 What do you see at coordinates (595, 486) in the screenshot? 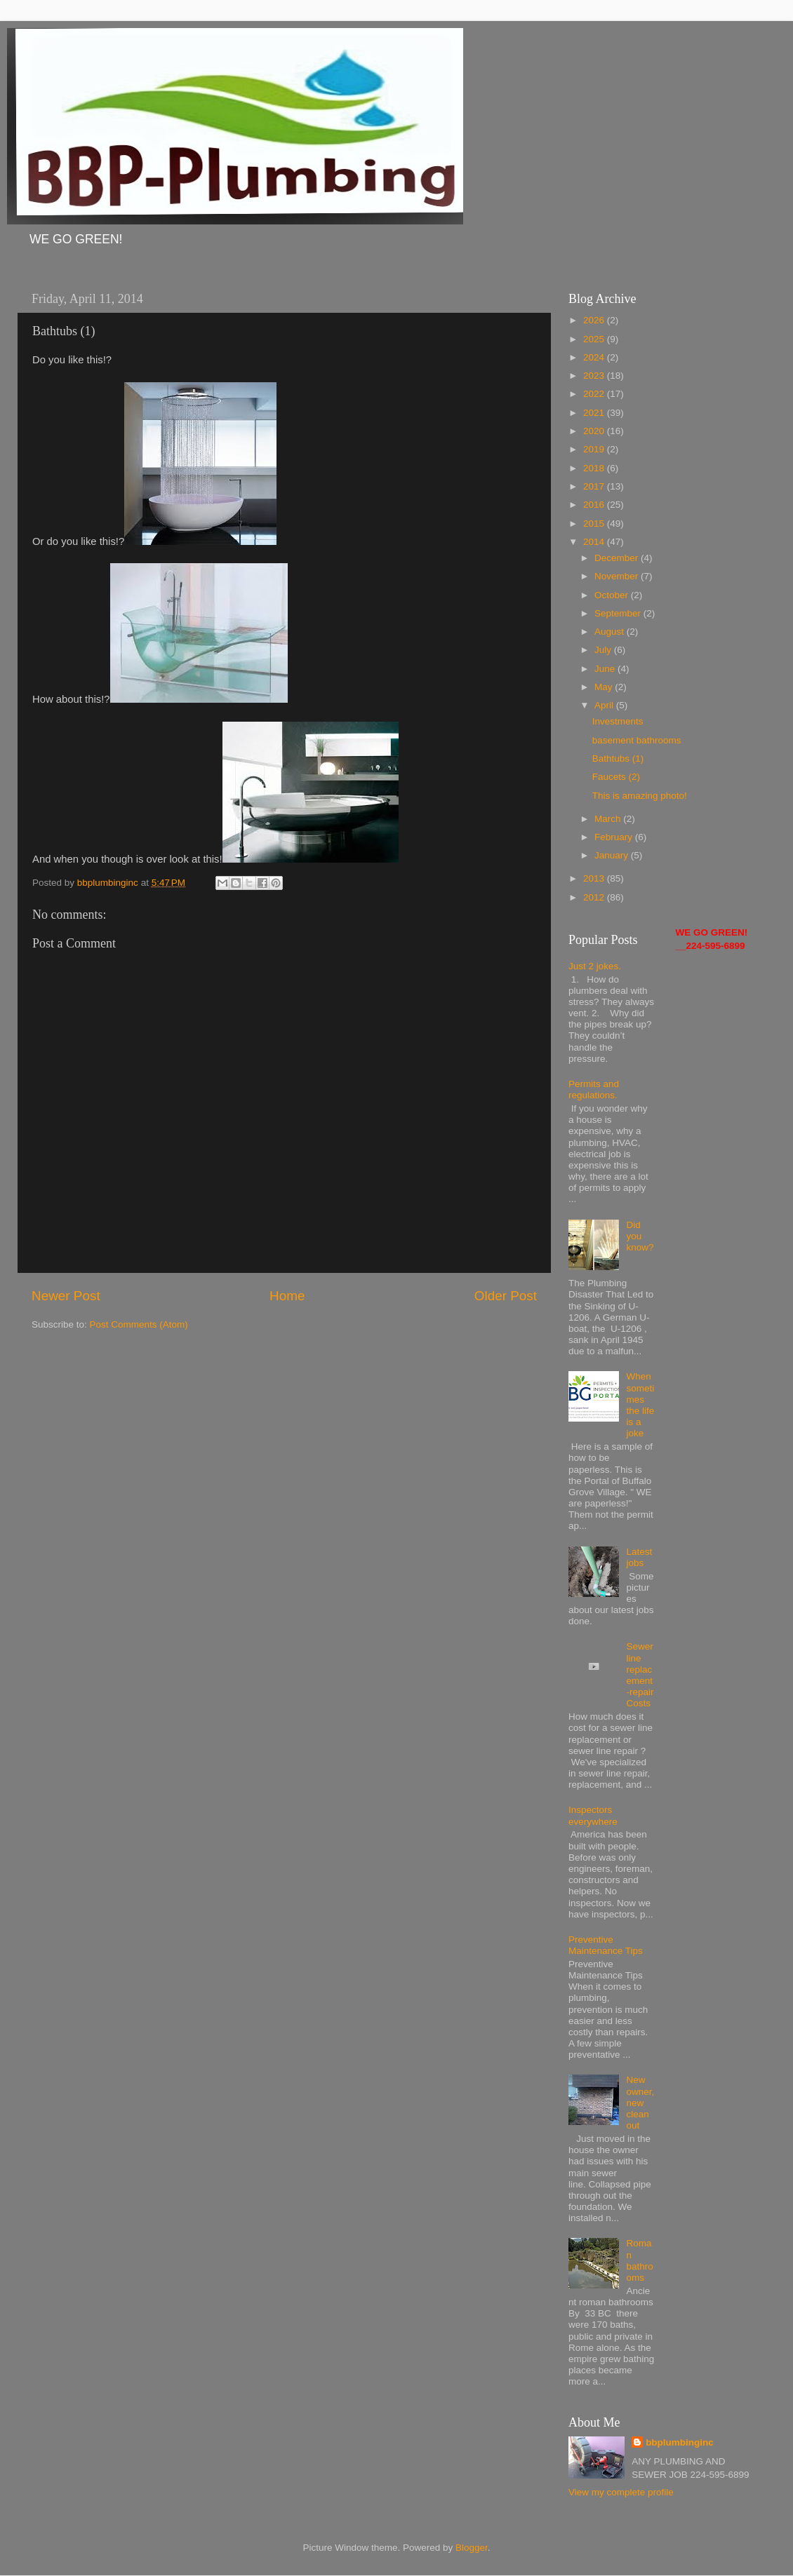
I see `2017` at bounding box center [595, 486].